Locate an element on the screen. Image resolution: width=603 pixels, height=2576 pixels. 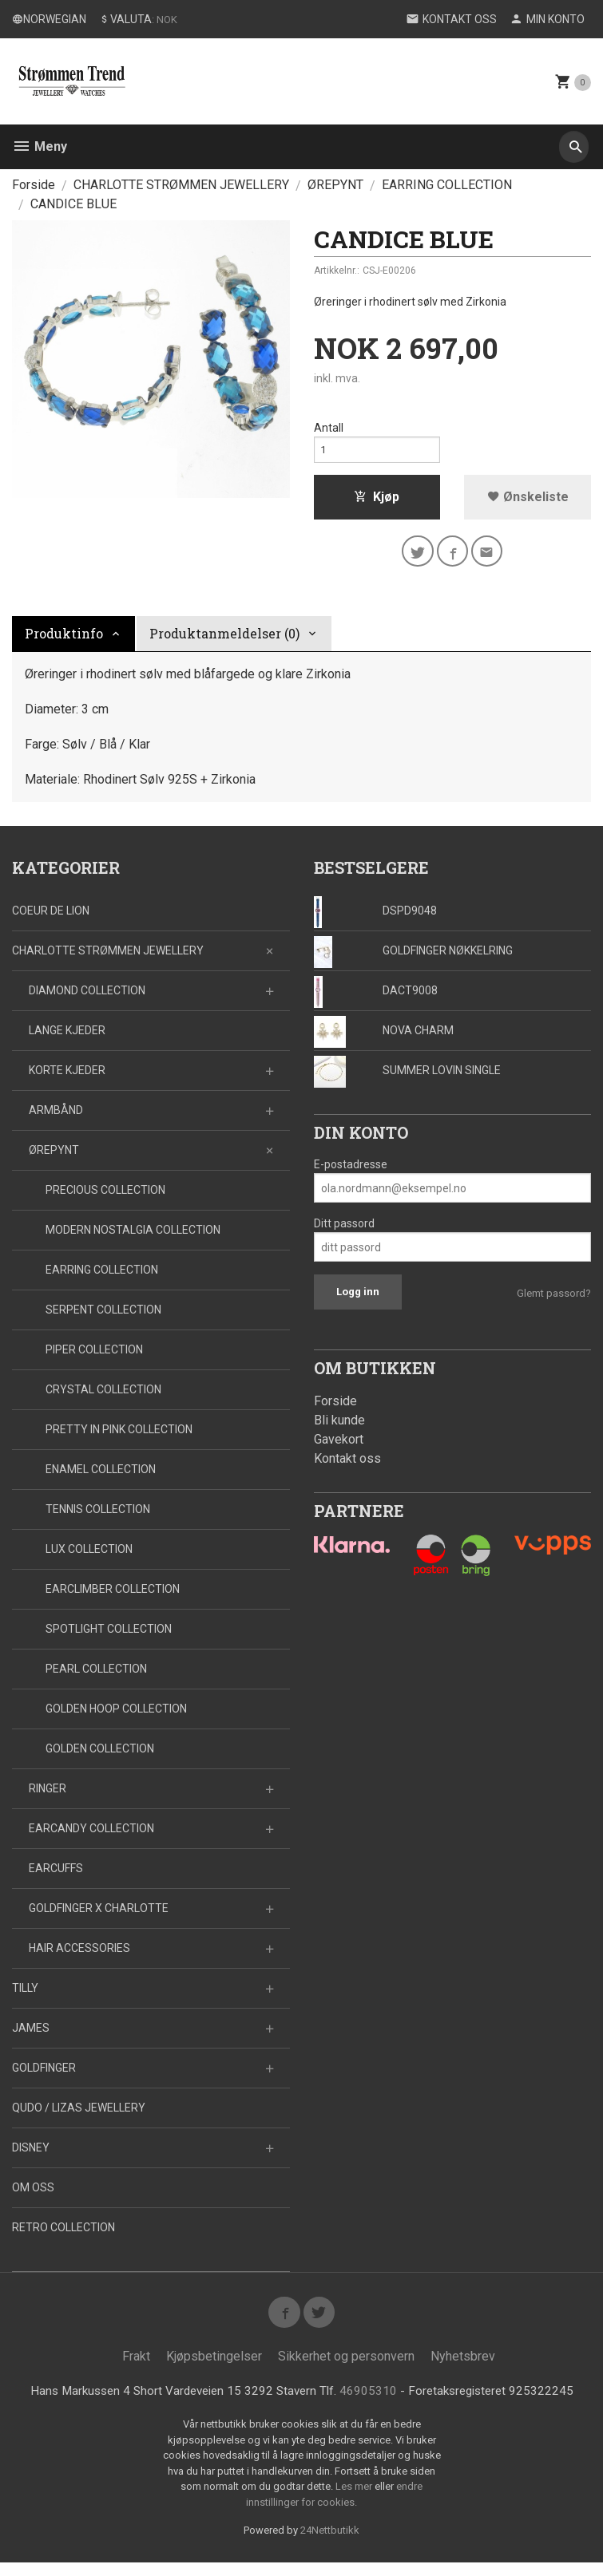
LANGE KJEDER is located at coordinates (67, 1039).